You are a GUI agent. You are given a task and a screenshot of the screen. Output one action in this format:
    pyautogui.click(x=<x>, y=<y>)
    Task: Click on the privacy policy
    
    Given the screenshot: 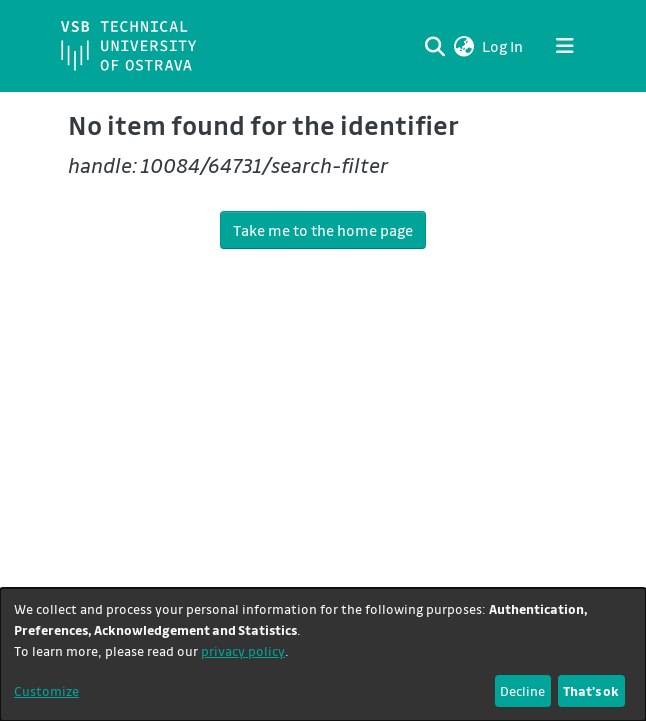 What is the action you would take?
    pyautogui.click(x=243, y=650)
    